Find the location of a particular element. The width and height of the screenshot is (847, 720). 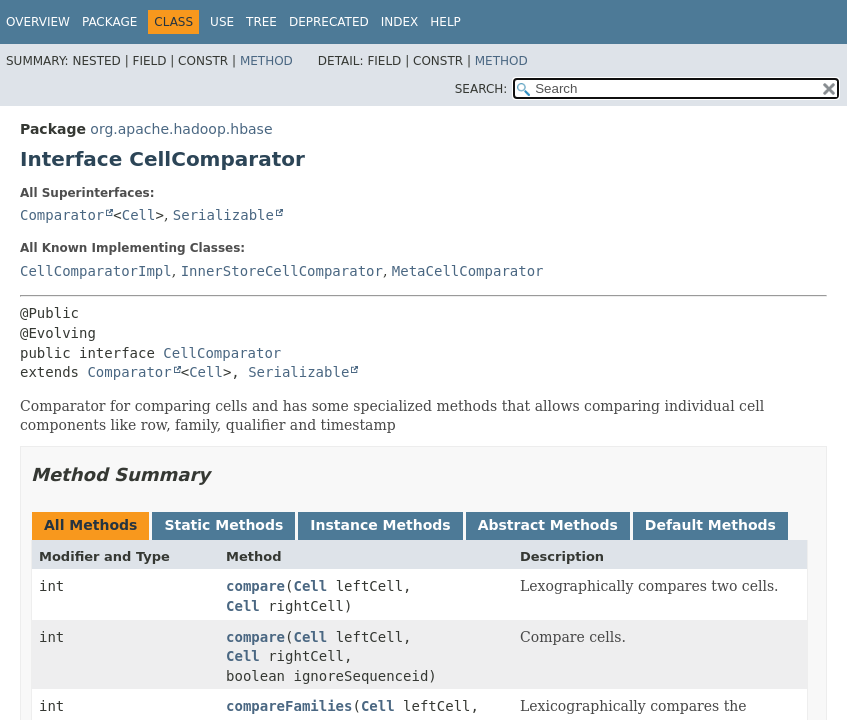

Instance Methods [tab] is located at coordinates (380, 525).